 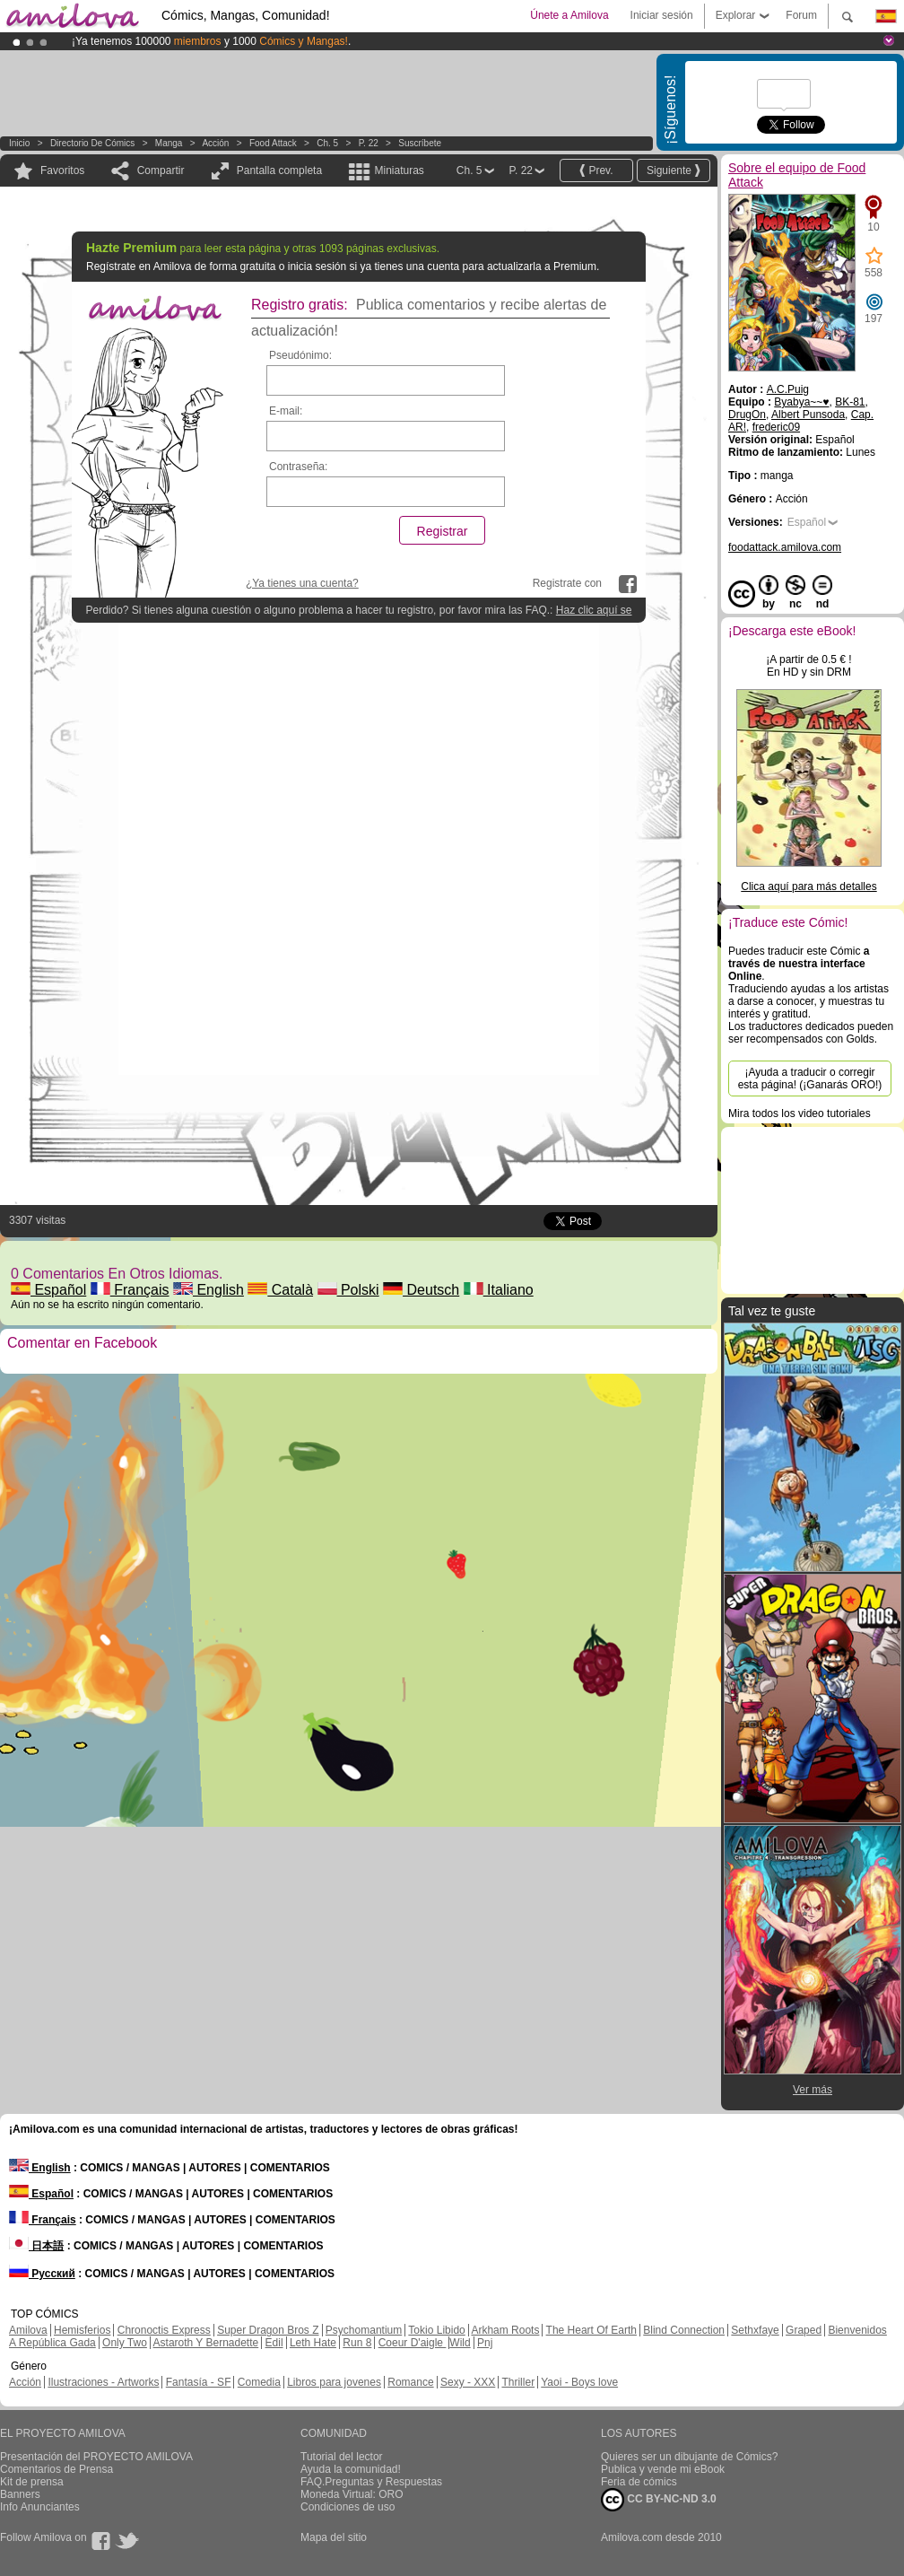 I want to click on Deutsch, so click(x=421, y=1289).